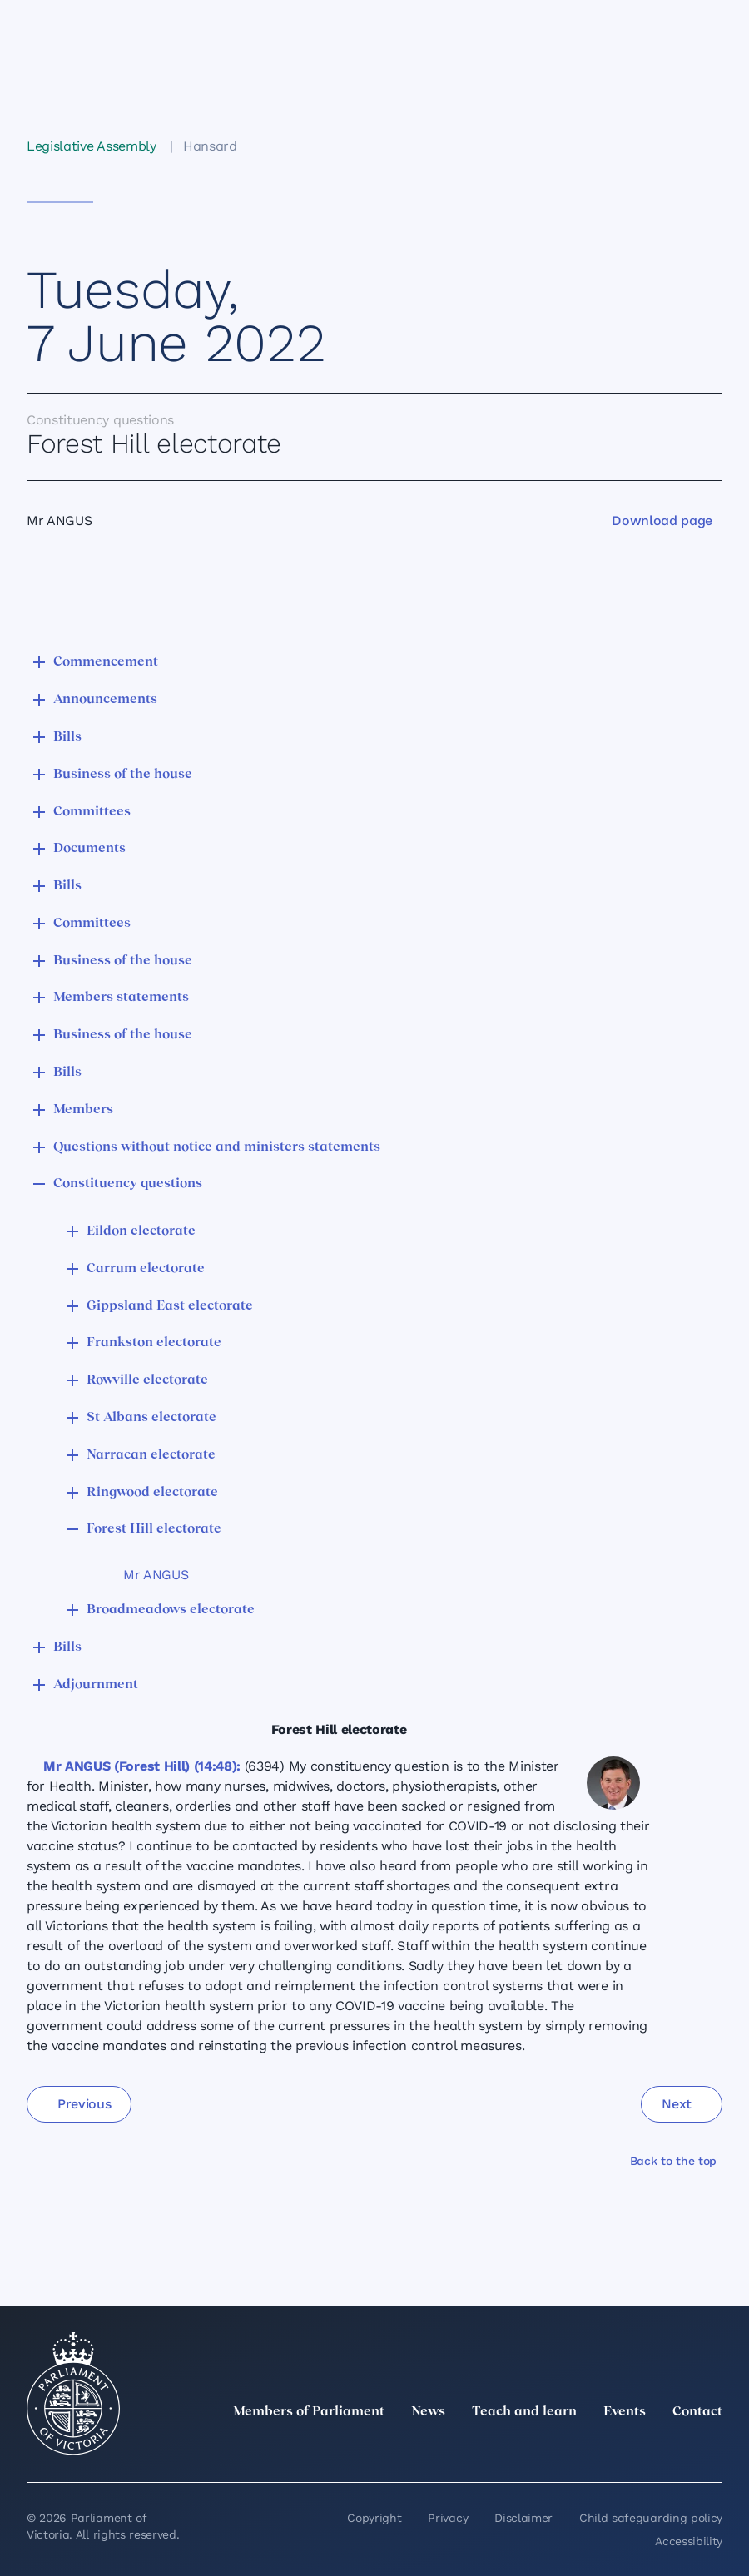 Image resolution: width=749 pixels, height=2576 pixels. What do you see at coordinates (697, 2412) in the screenshot?
I see `Contact` at bounding box center [697, 2412].